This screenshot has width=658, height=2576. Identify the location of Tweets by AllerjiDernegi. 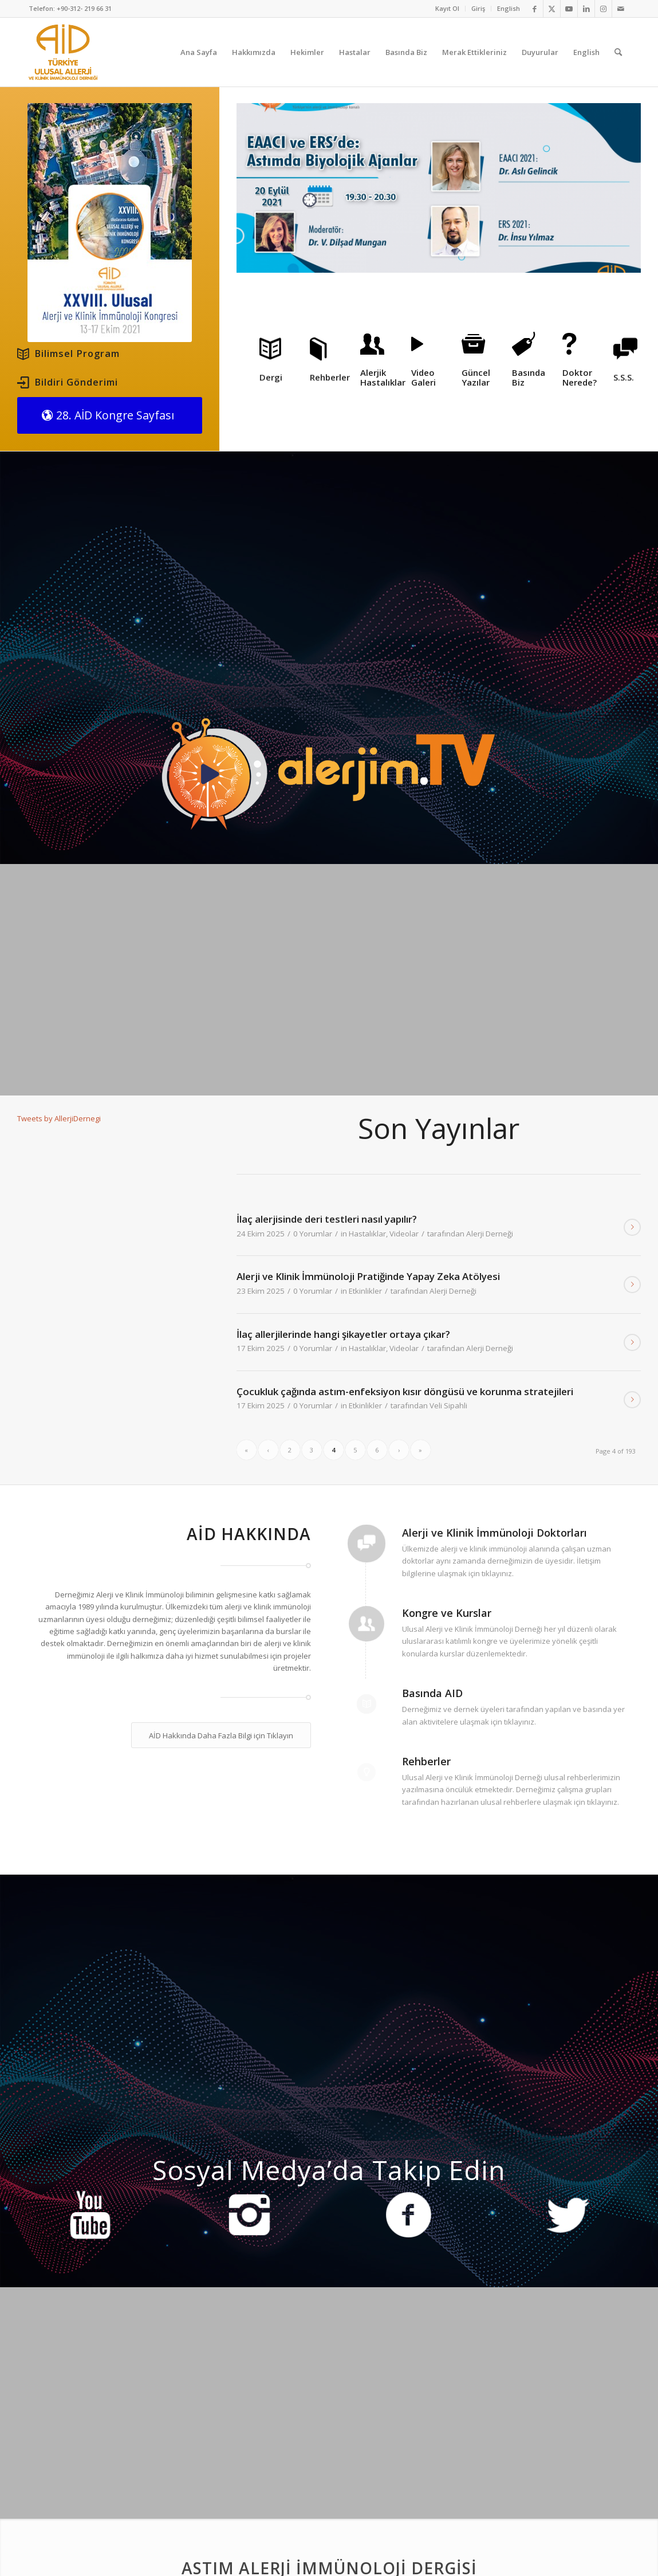
(59, 1118).